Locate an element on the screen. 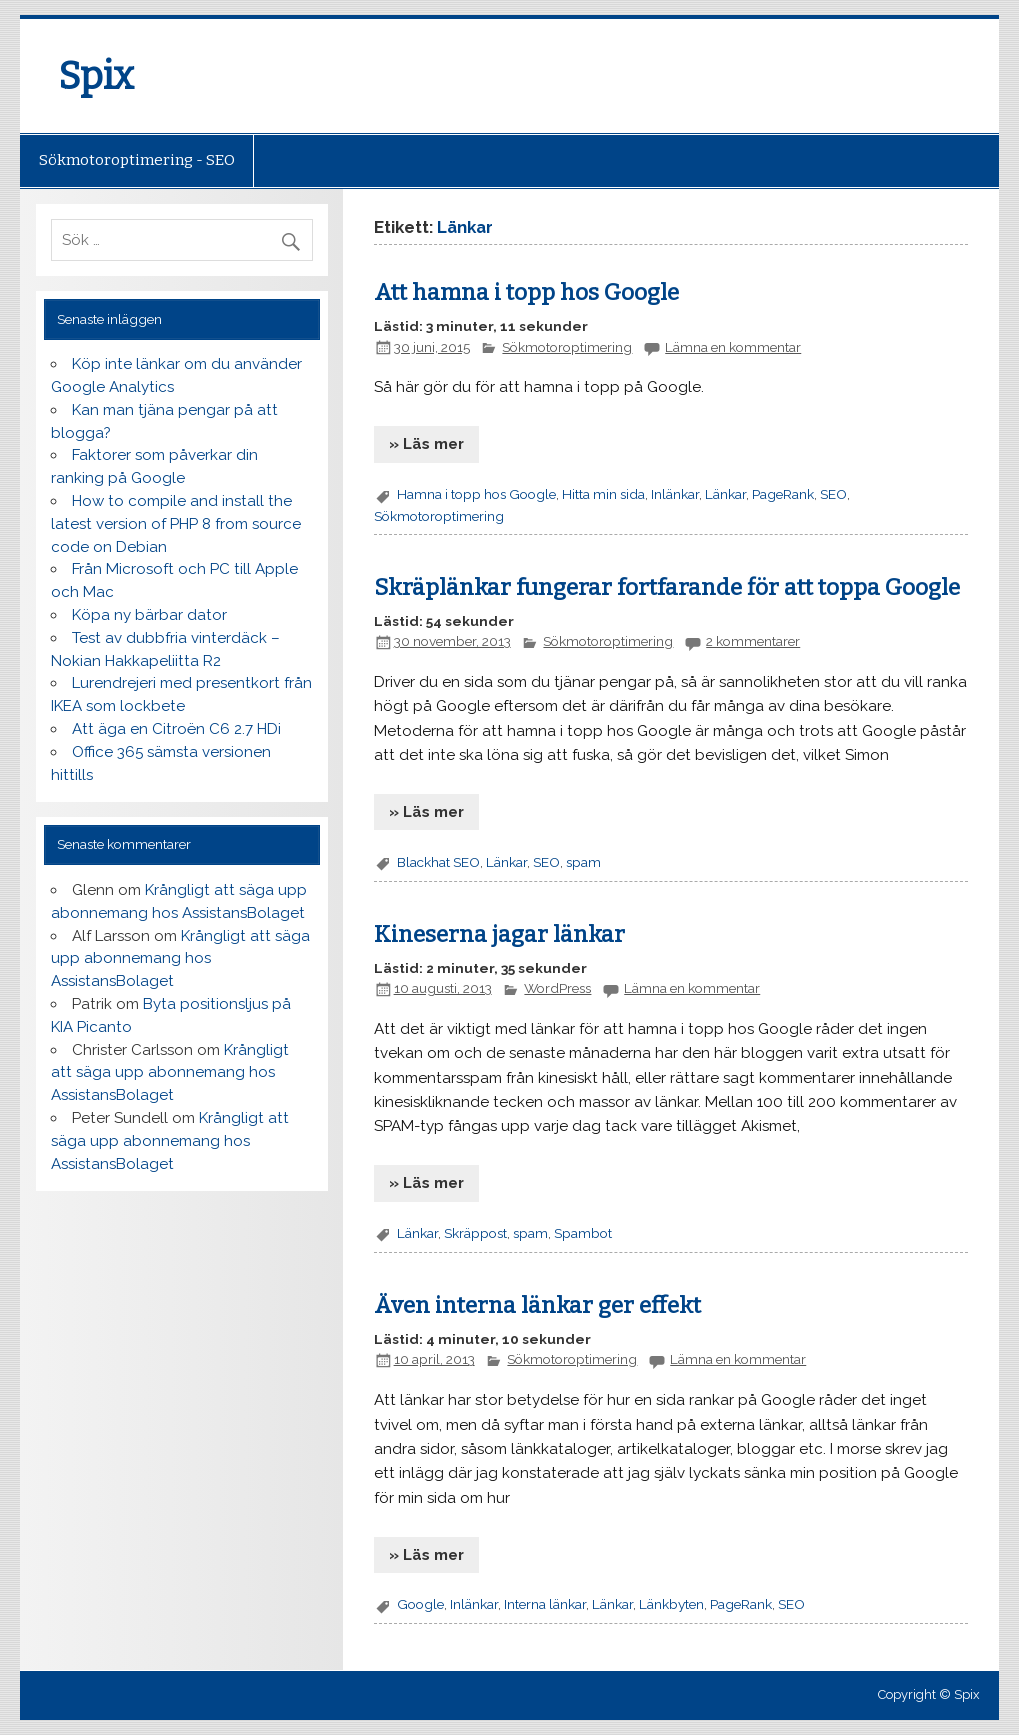 This screenshot has height=1735, width=1019. Inlänkar is located at coordinates (675, 494).